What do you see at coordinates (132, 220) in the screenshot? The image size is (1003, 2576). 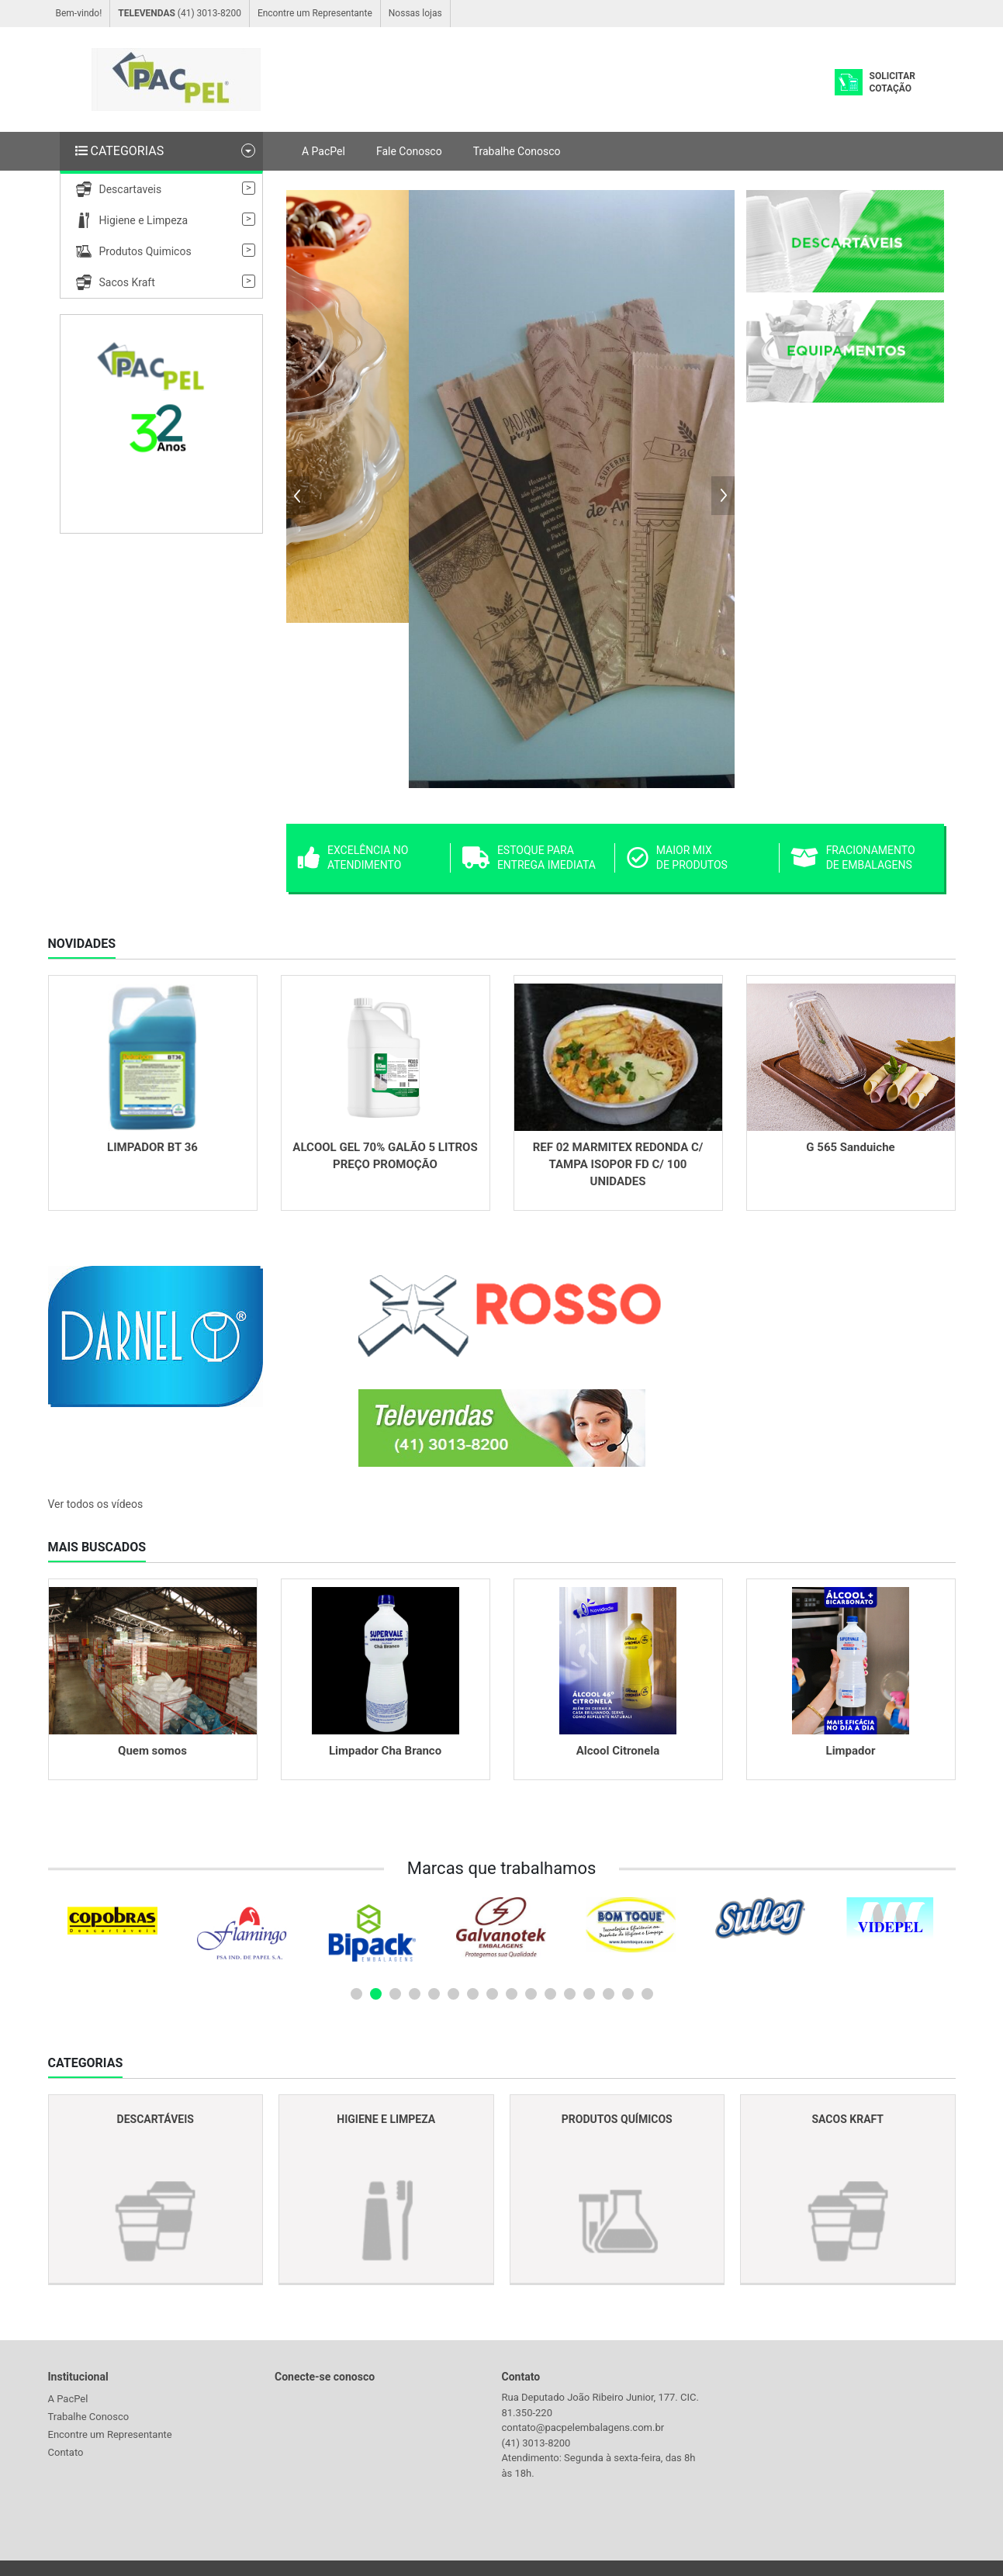 I see `Higiene e Limpeza` at bounding box center [132, 220].